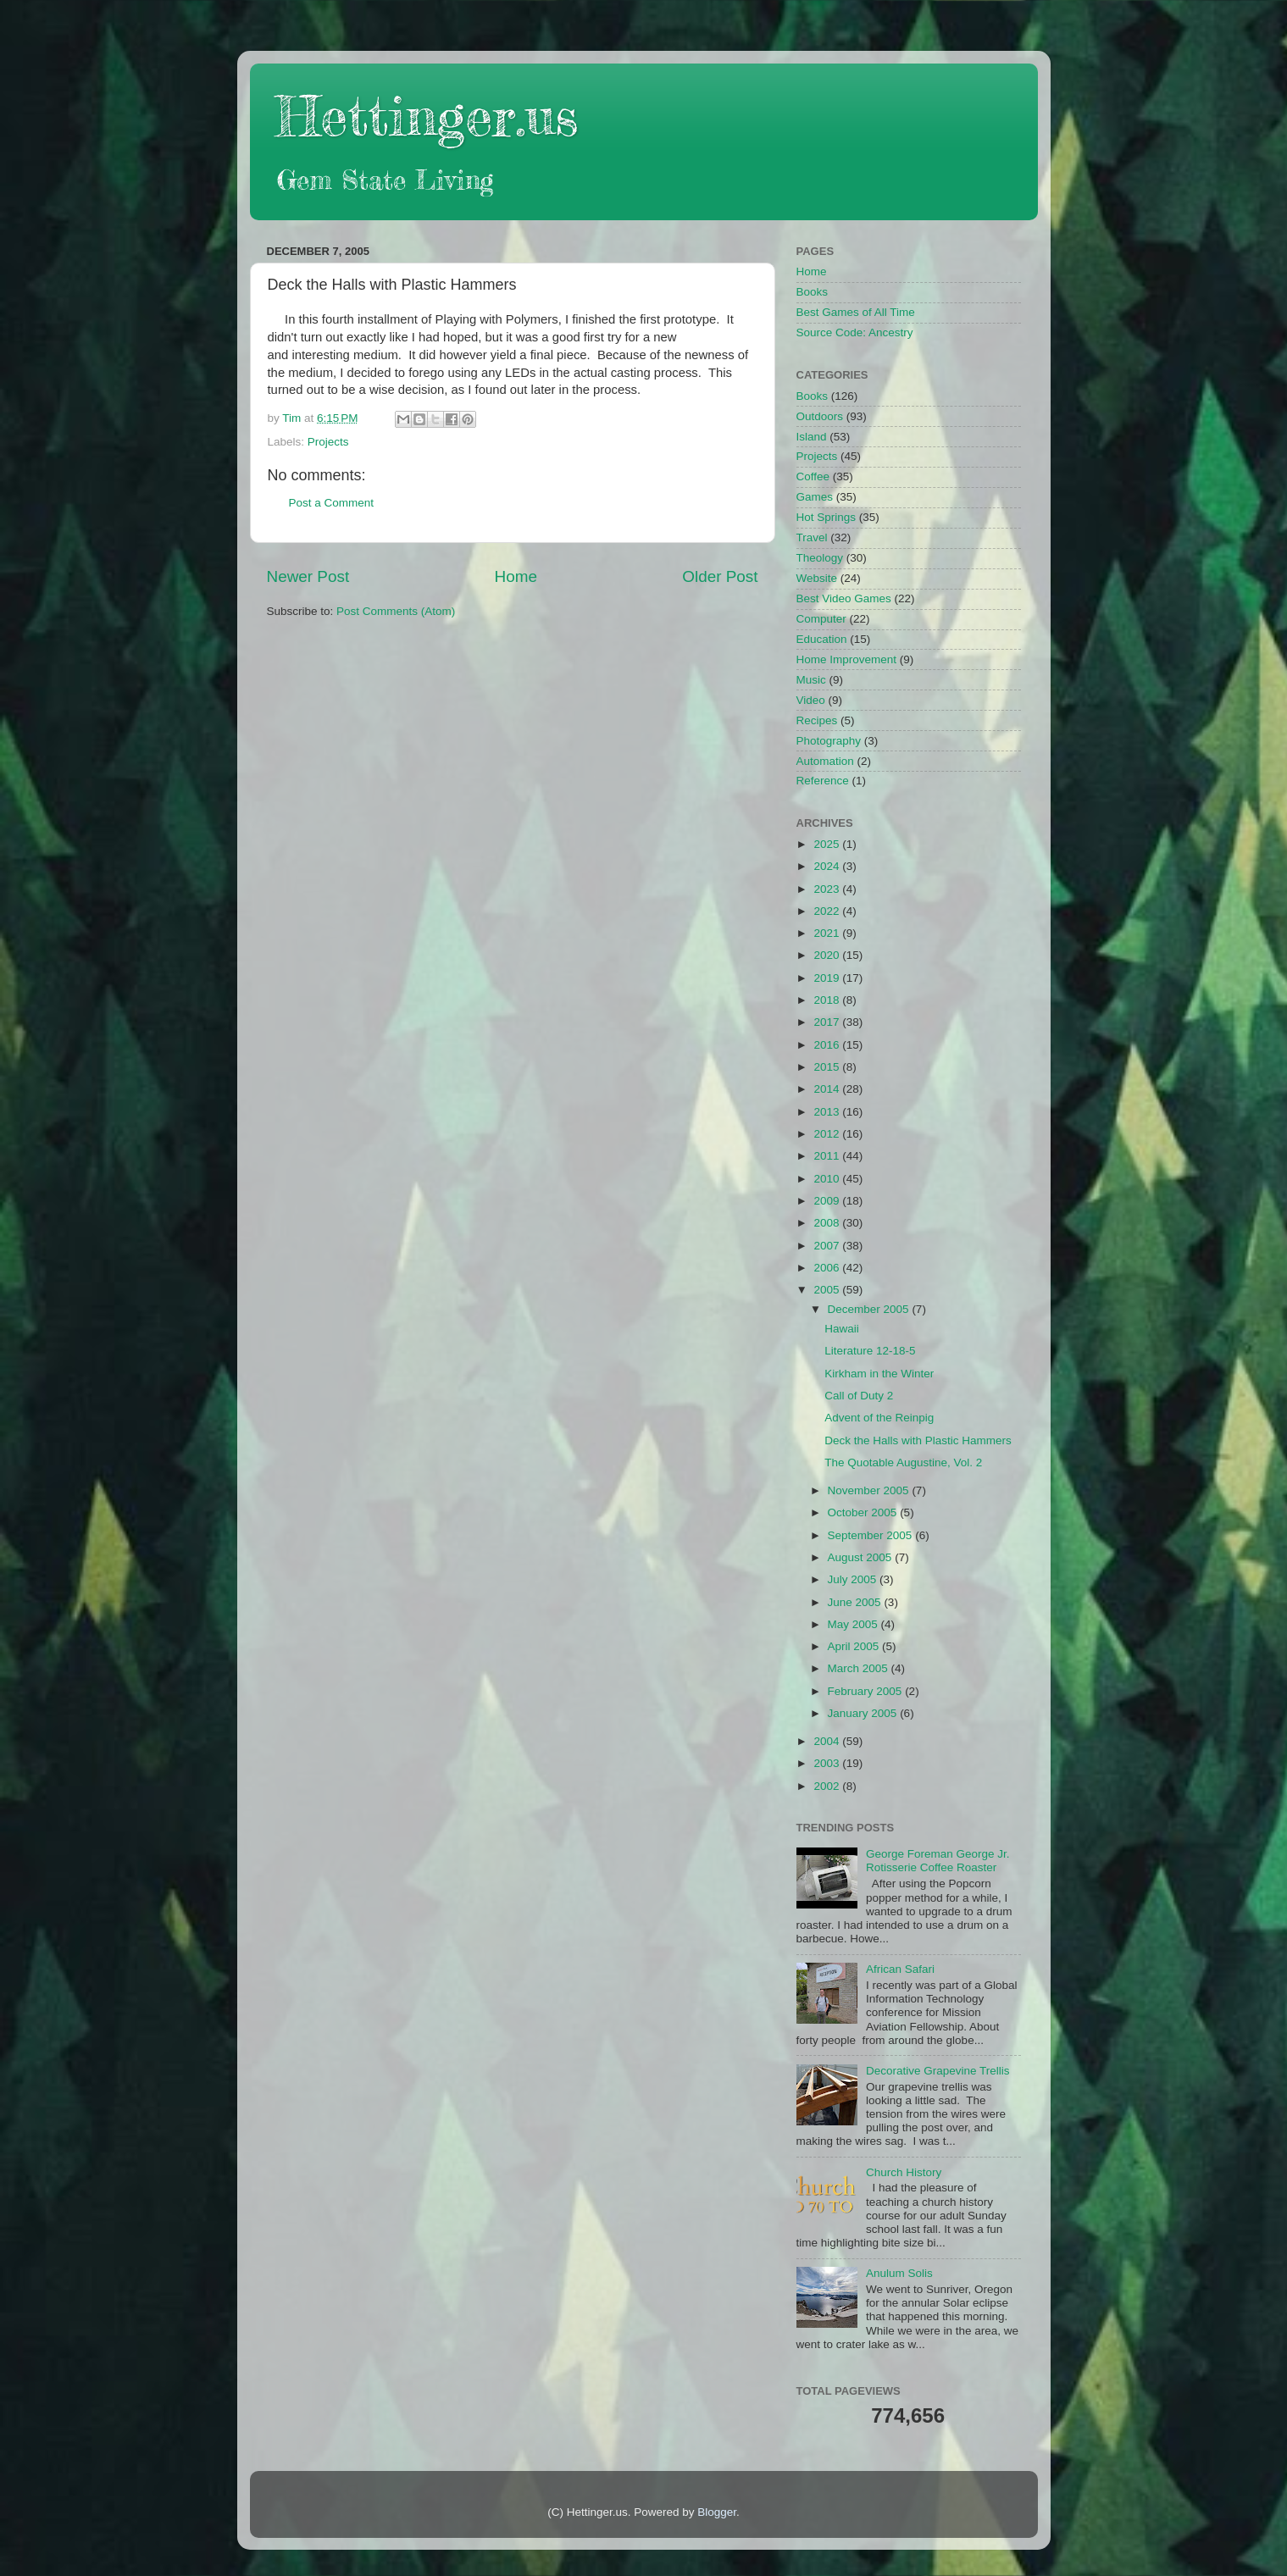  Describe the element at coordinates (827, 911) in the screenshot. I see `2022` at that location.